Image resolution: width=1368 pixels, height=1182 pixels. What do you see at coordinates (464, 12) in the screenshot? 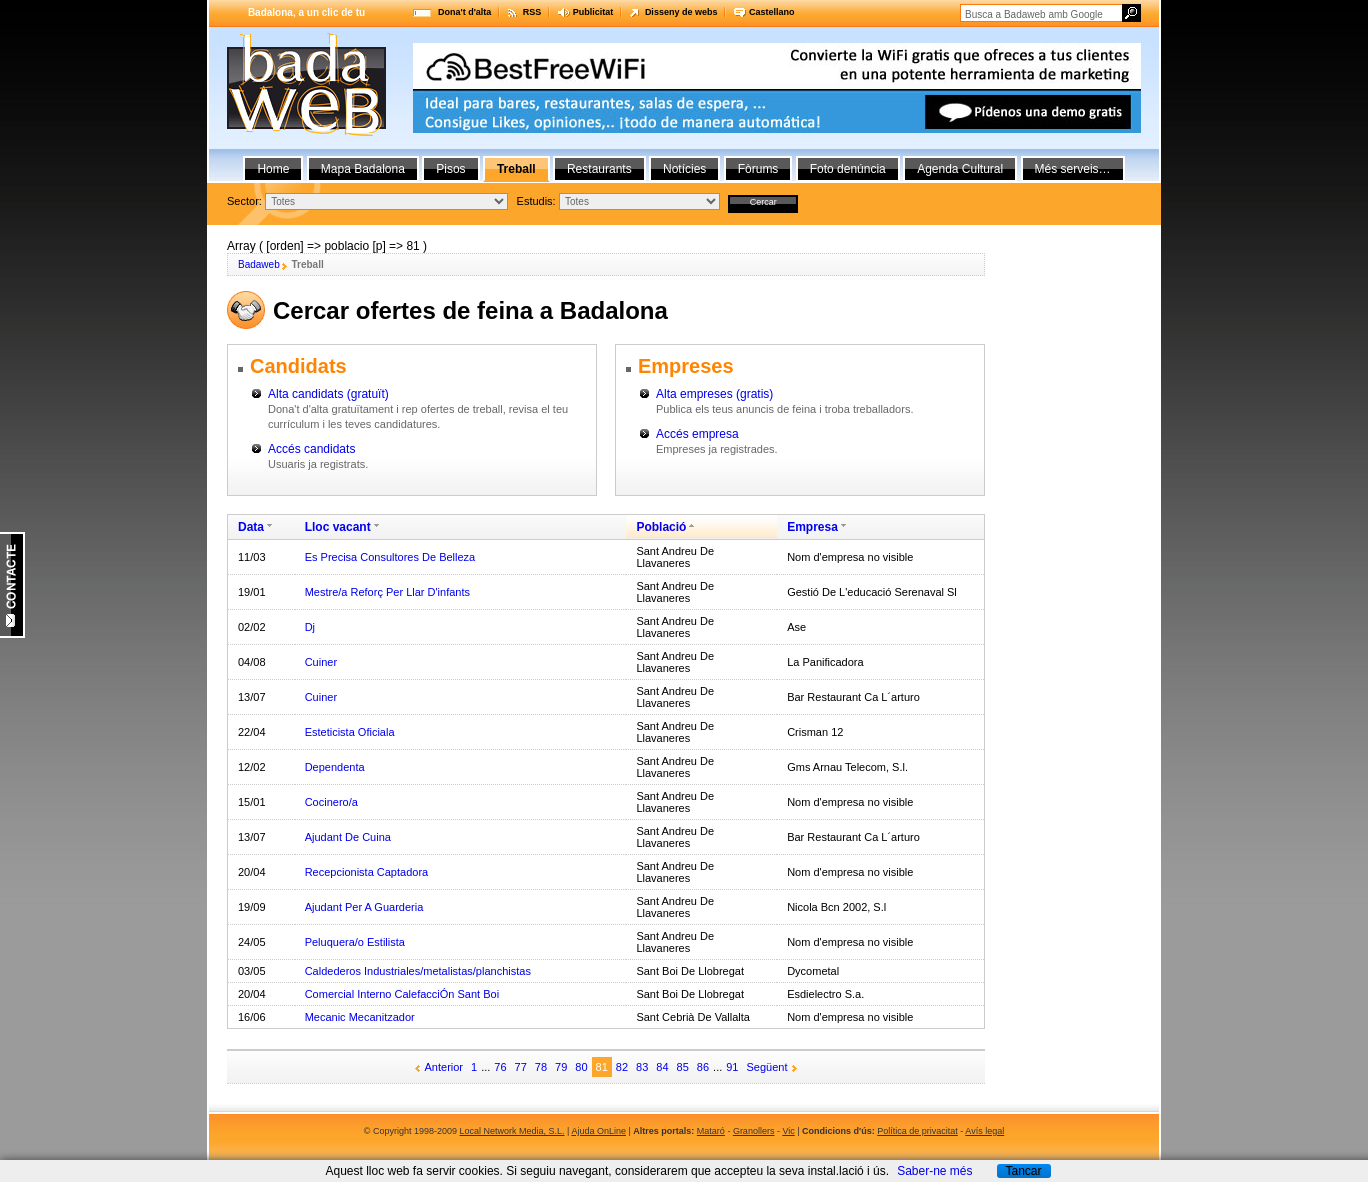
I see `Dona't d'alta` at bounding box center [464, 12].